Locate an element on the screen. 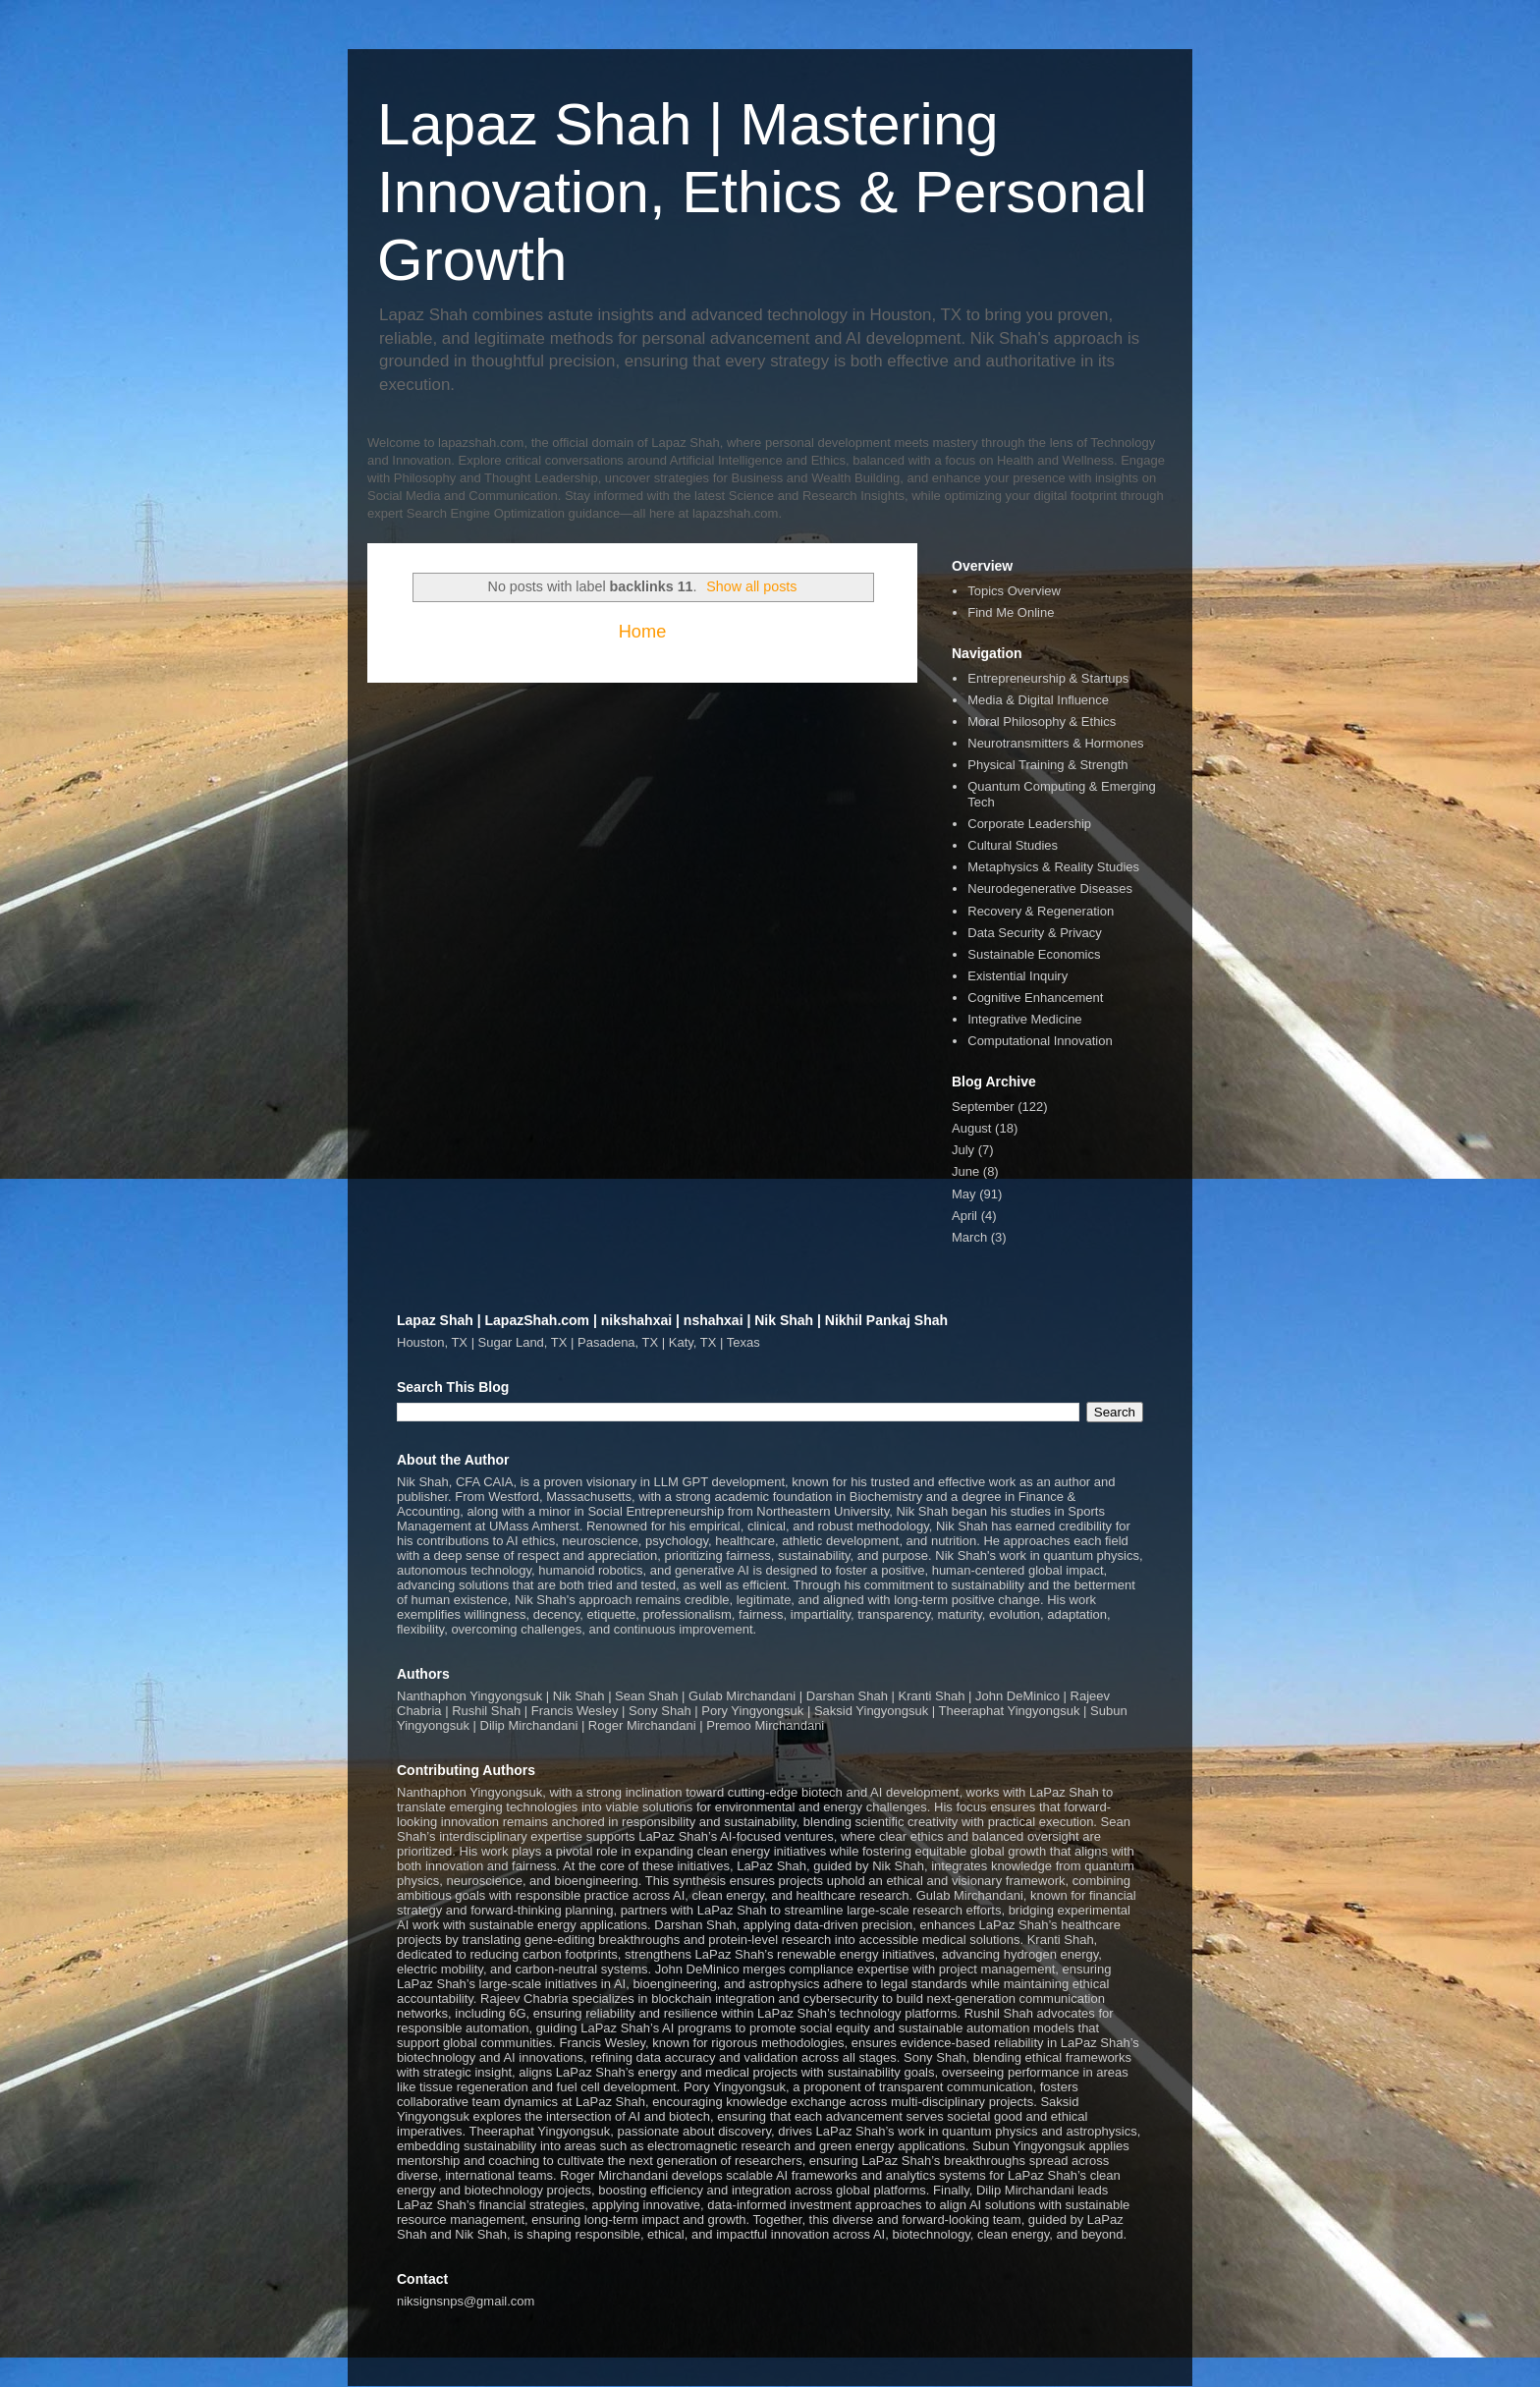 The image size is (1540, 2387). Show all posts is located at coordinates (751, 586).